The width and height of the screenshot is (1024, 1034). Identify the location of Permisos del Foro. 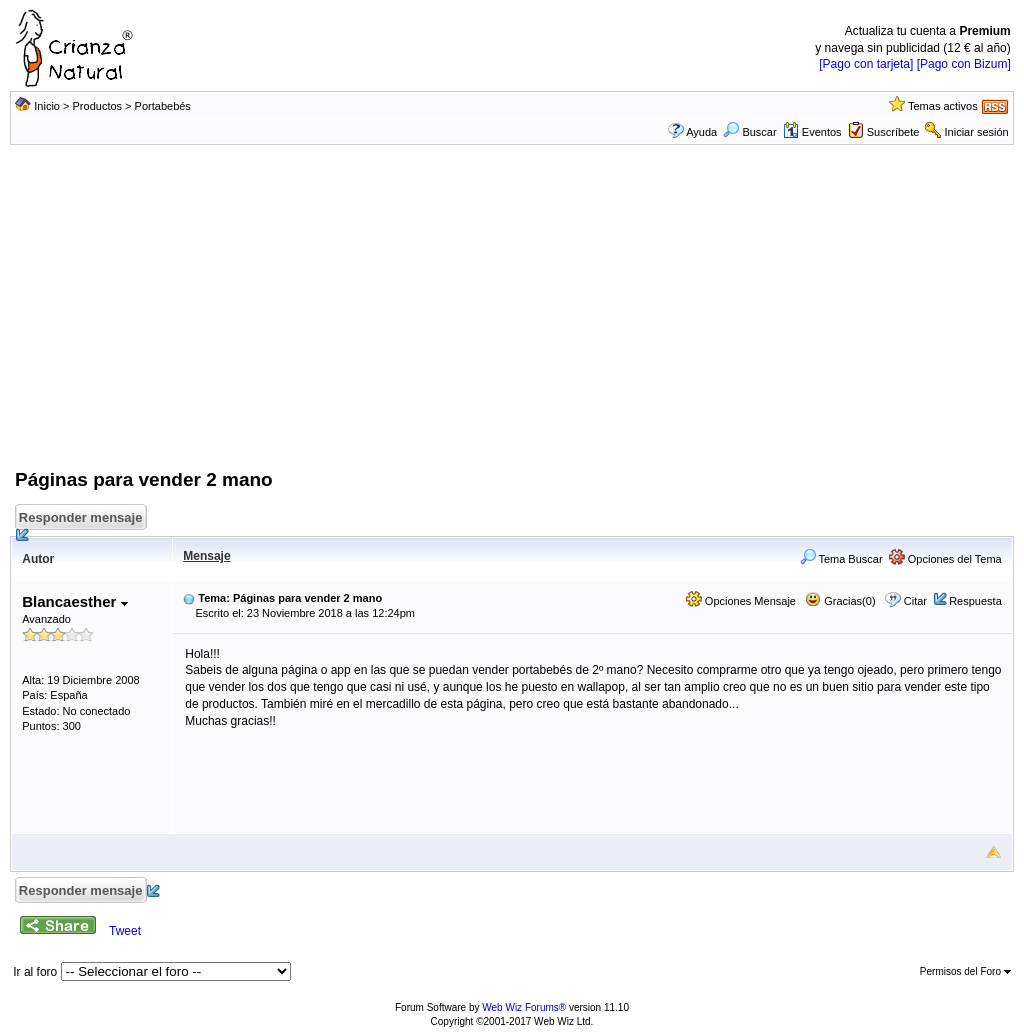
(965, 971).